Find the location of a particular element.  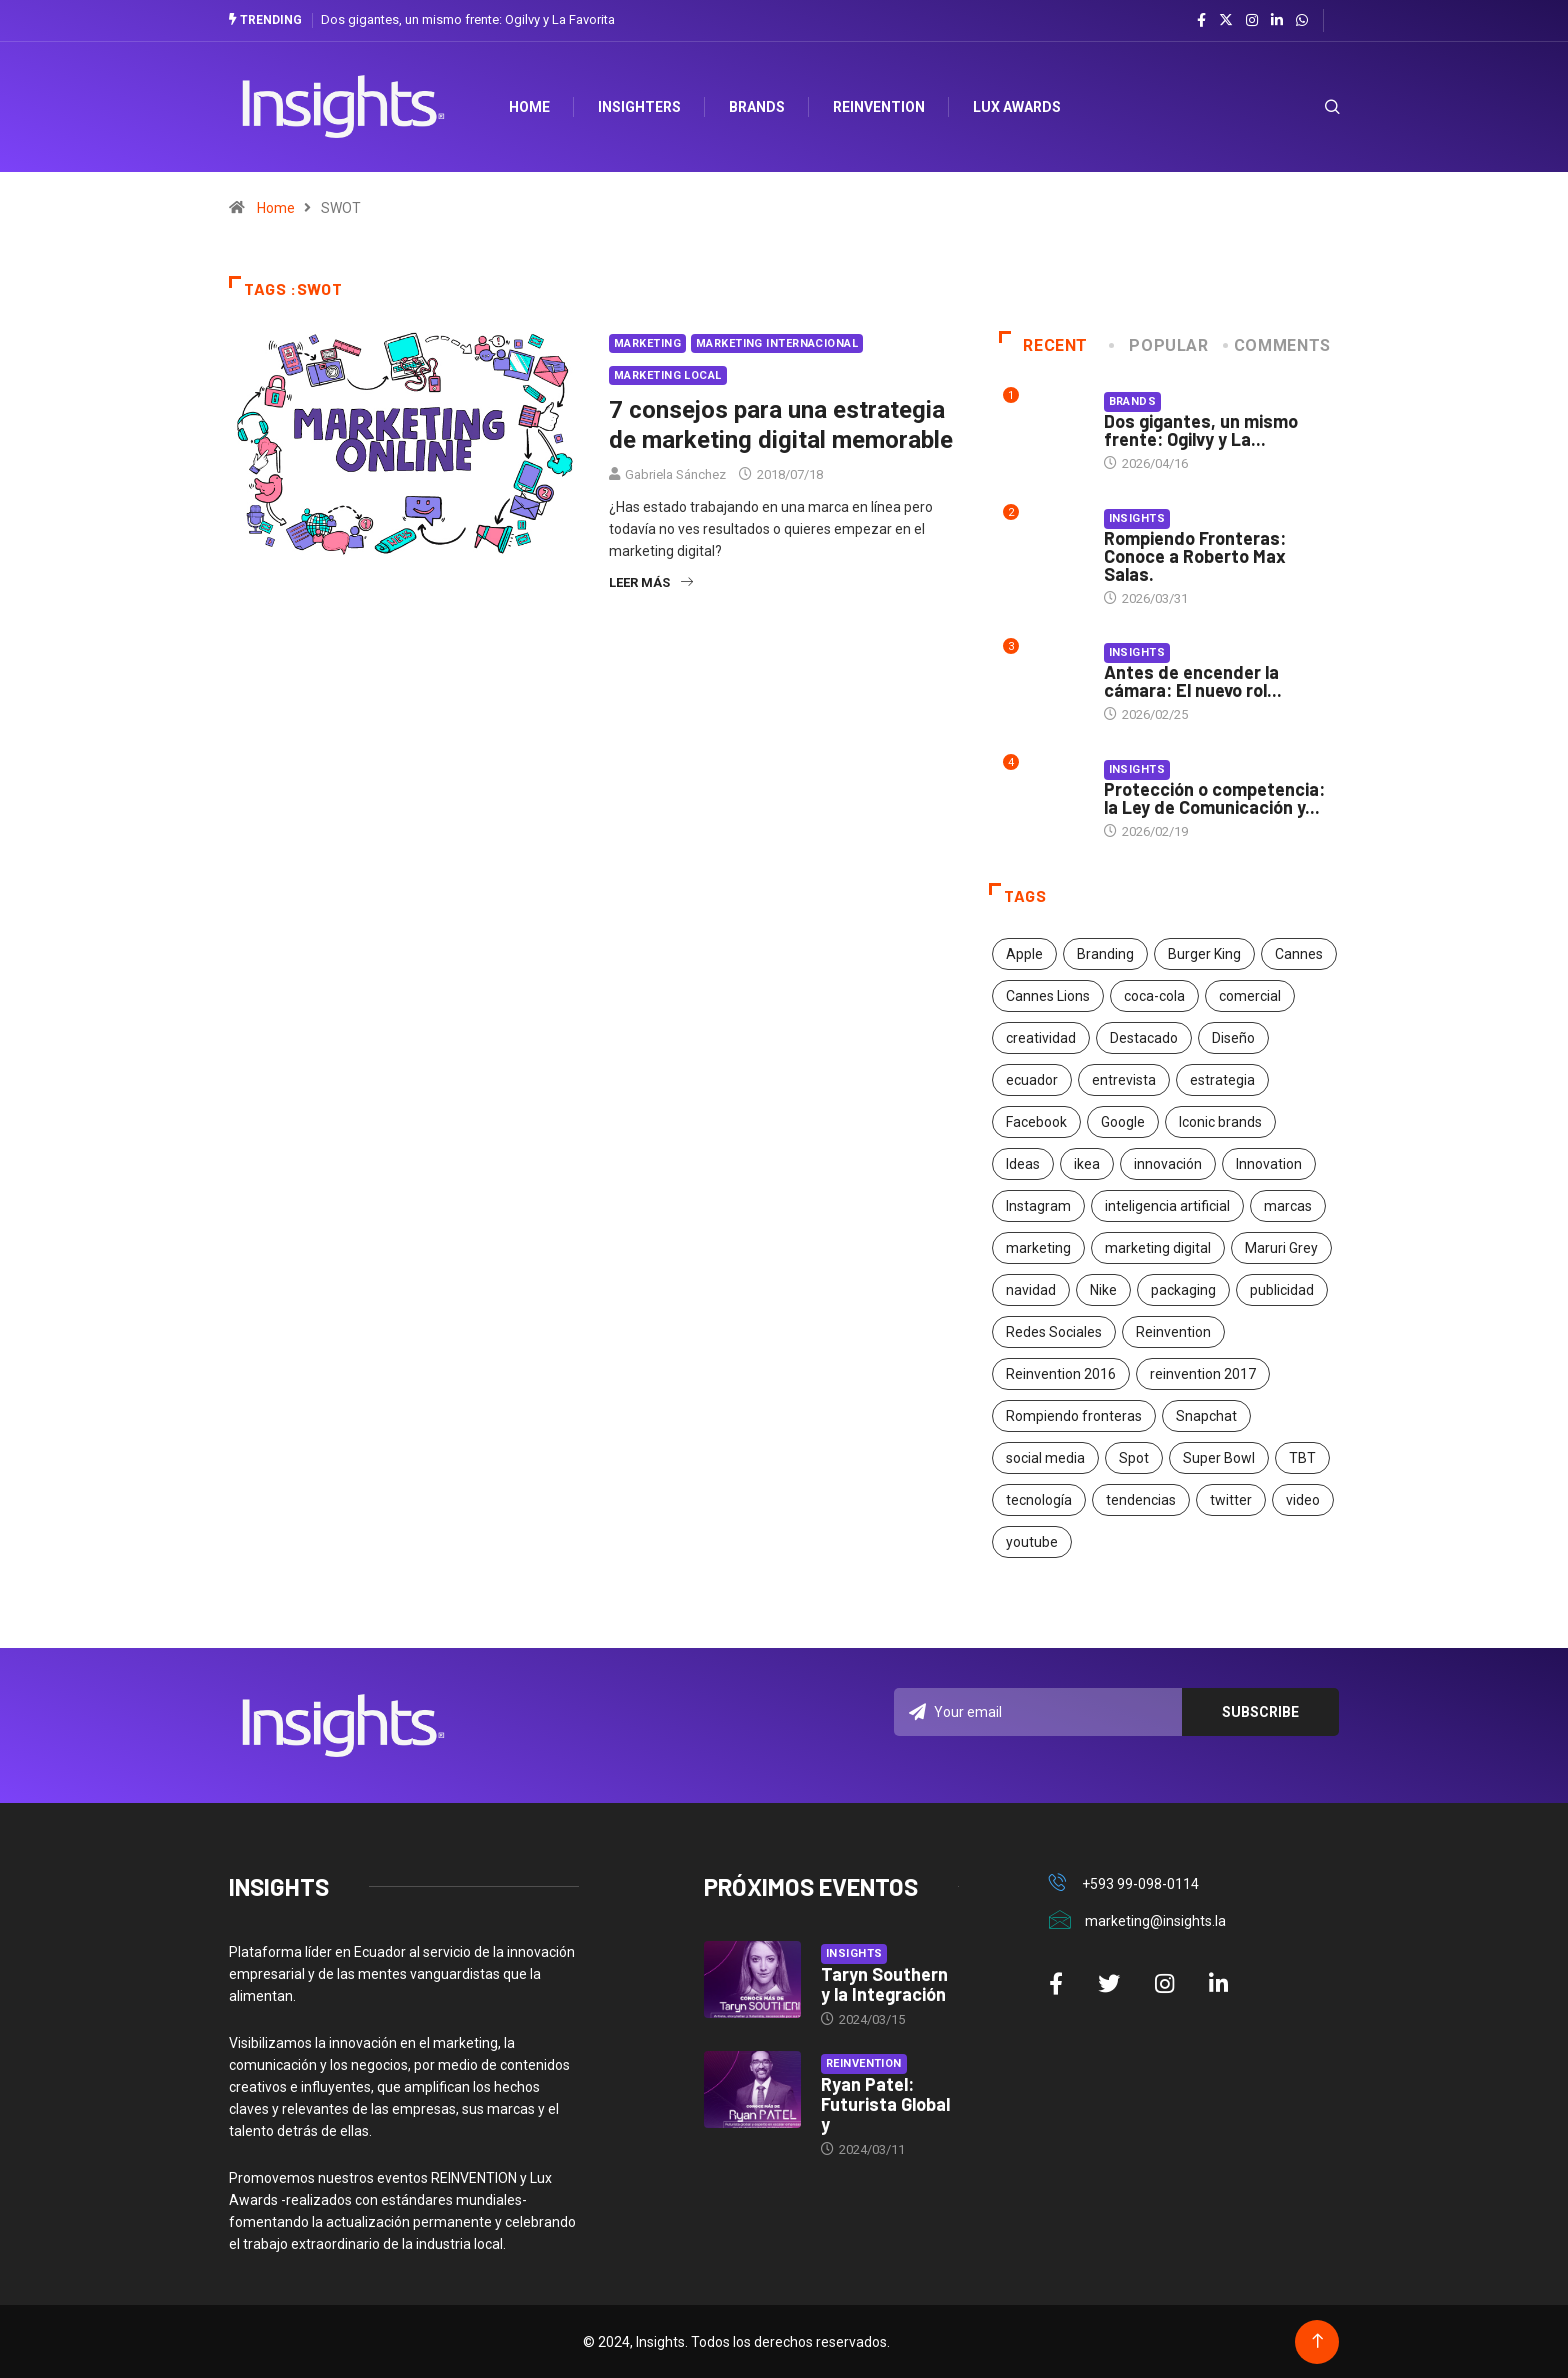

Ideas [Ideas (17 elementos)] is located at coordinates (1023, 1164).